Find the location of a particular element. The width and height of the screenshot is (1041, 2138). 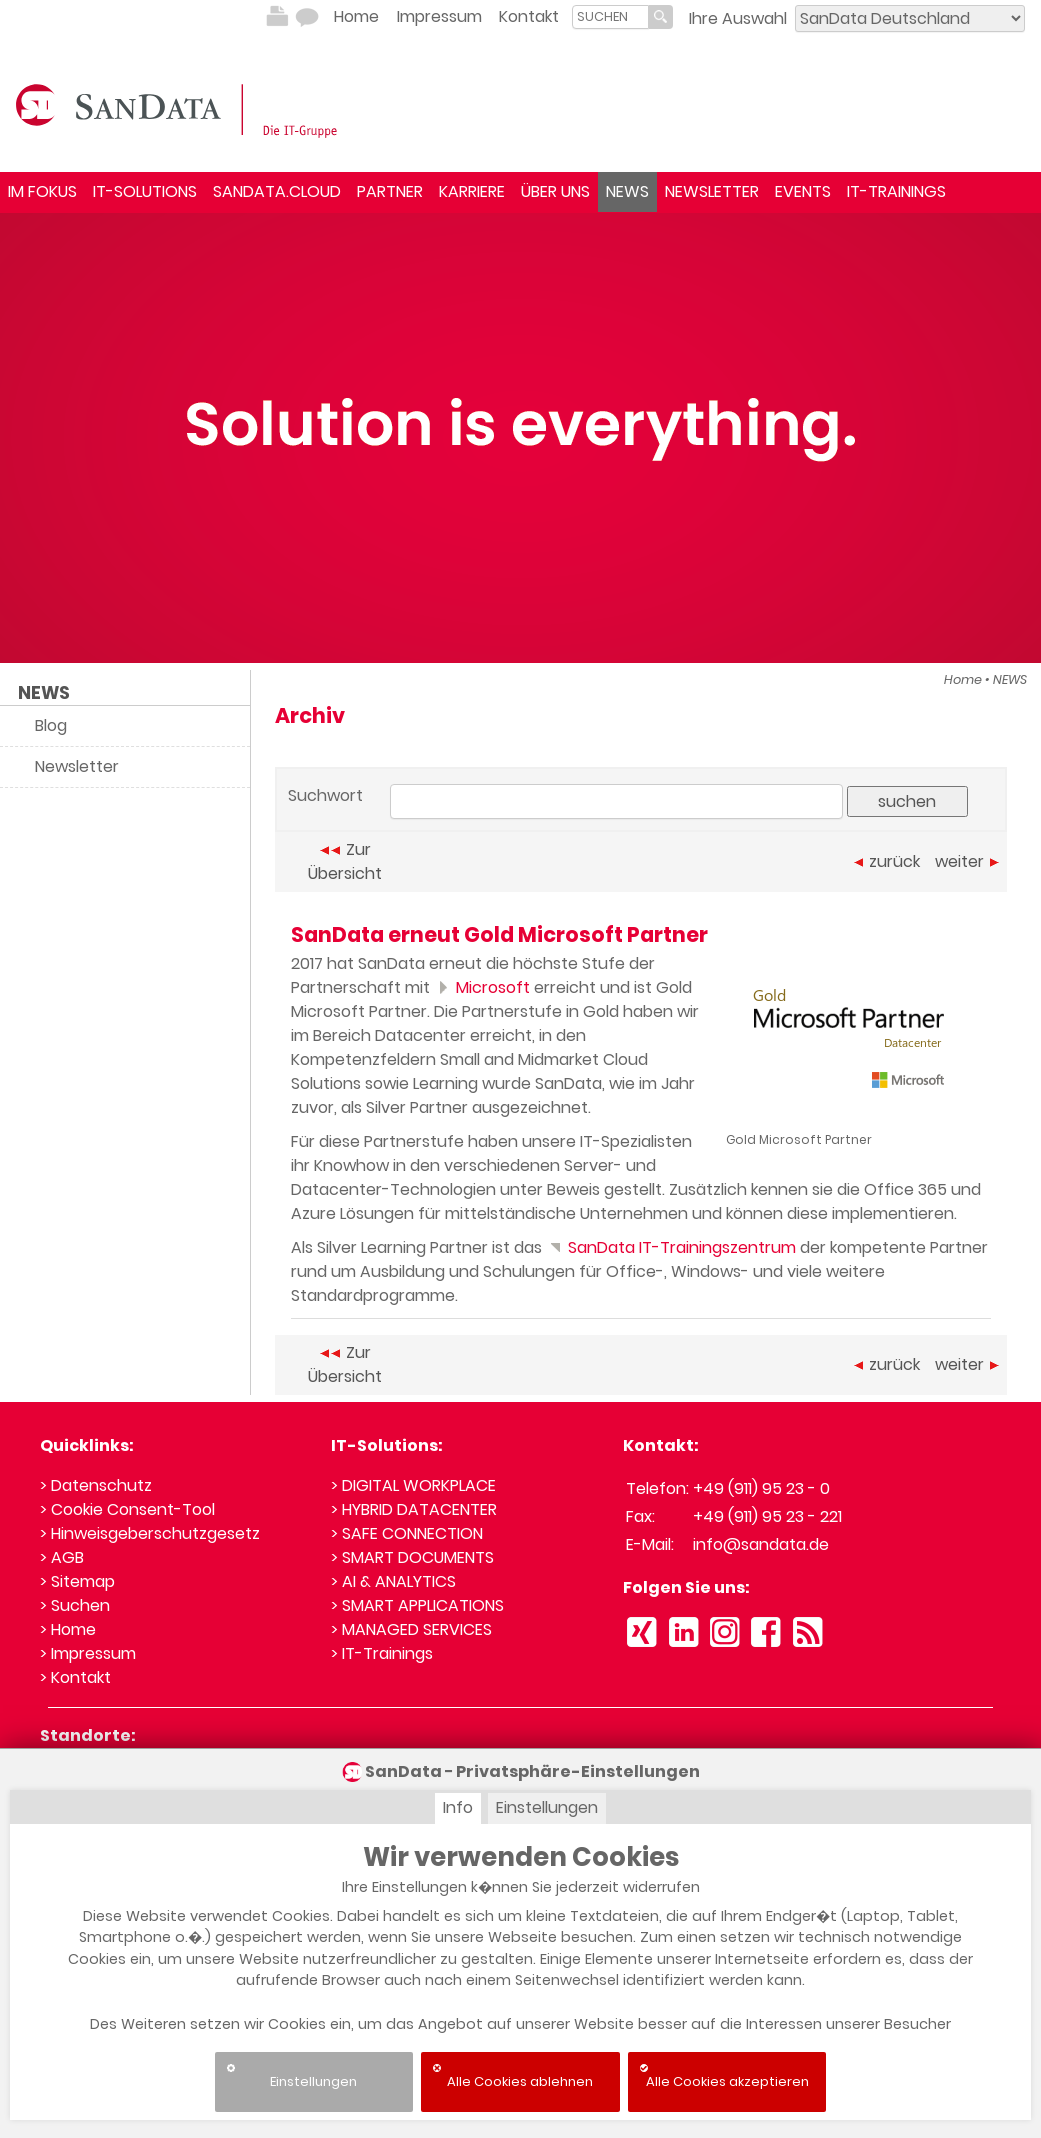

SanData IT-Trainingszentrum is located at coordinates (671, 1247).